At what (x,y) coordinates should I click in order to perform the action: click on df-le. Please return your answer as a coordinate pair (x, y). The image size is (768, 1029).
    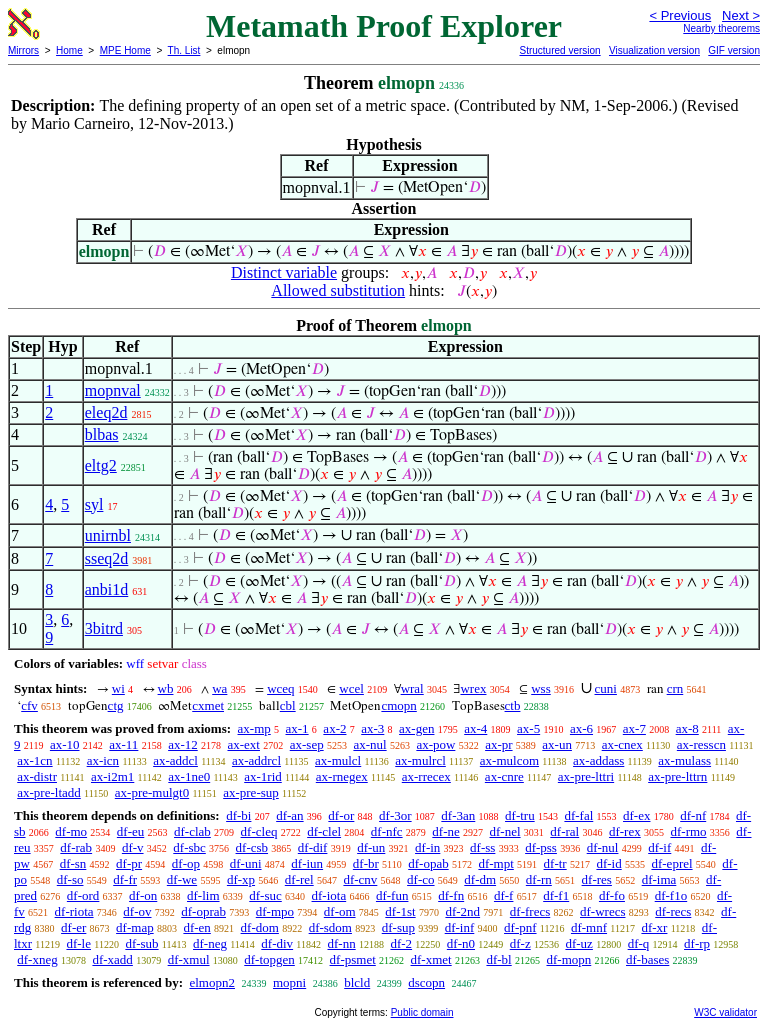
    Looking at the image, I should click on (78, 943).